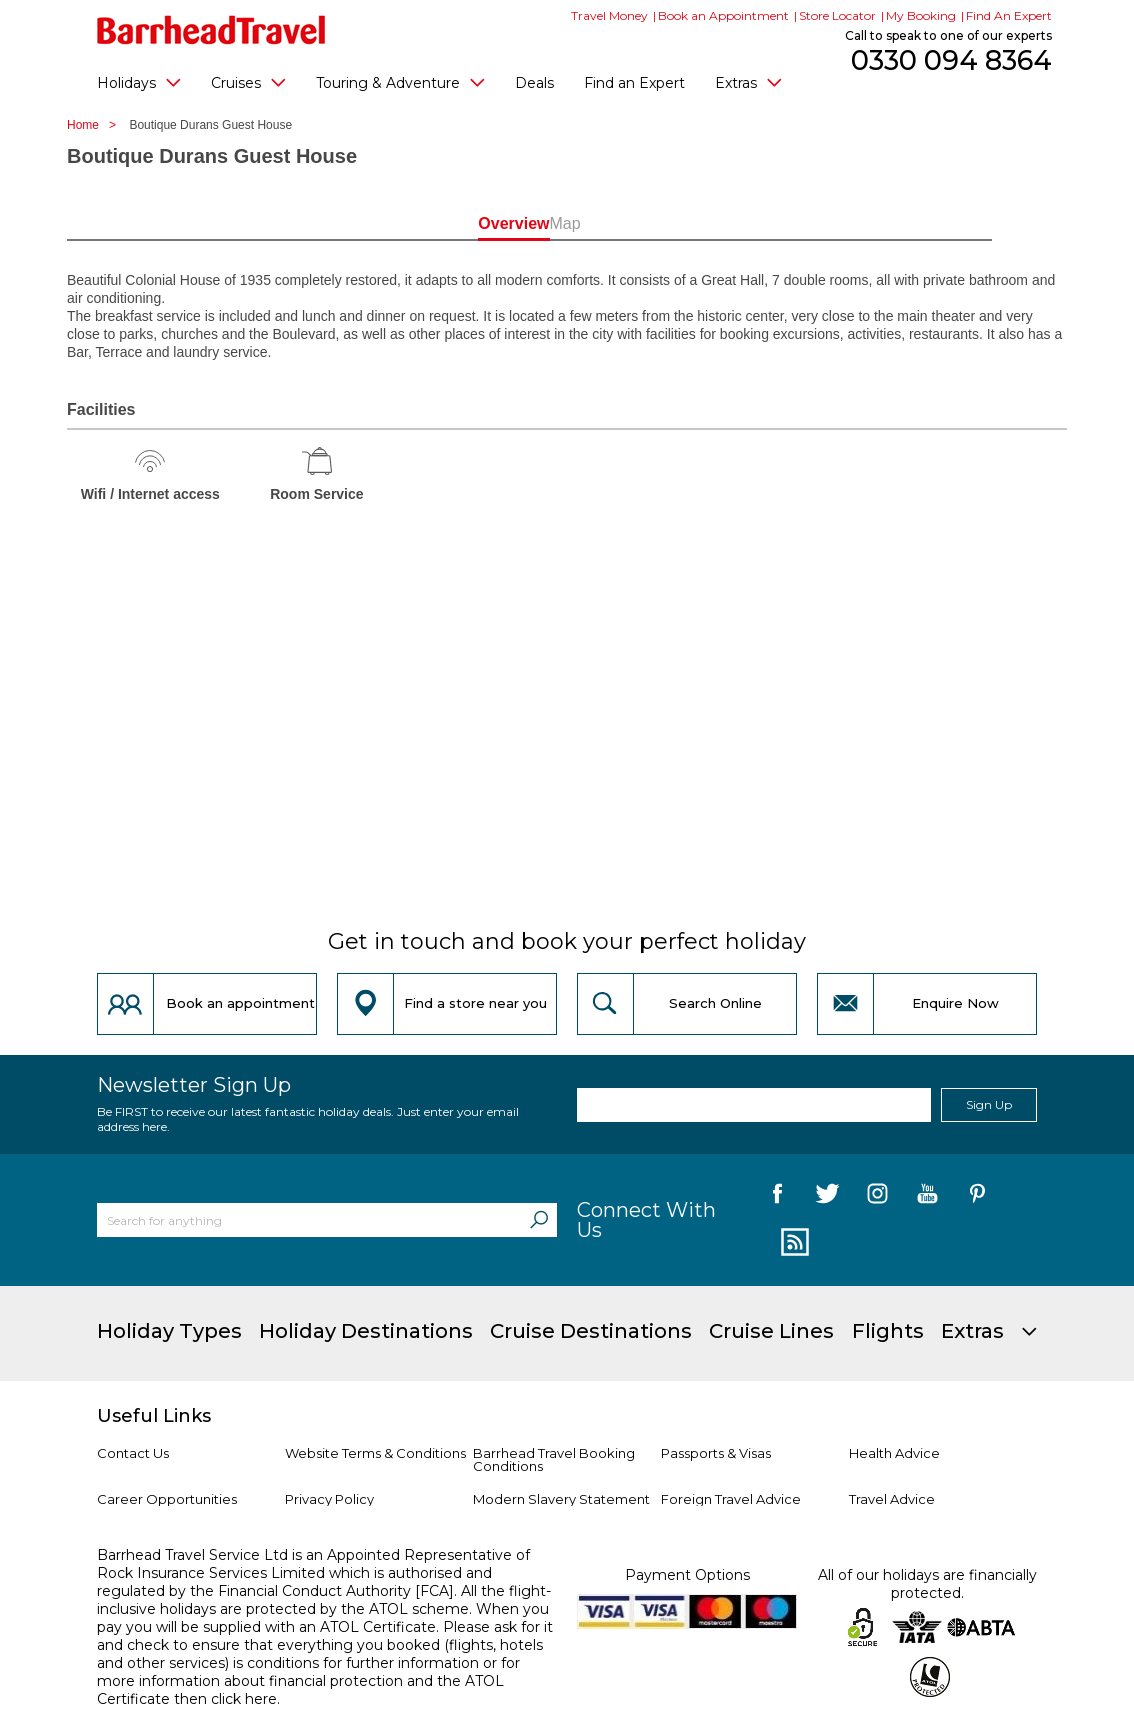  I want to click on [follow us on YouTube], so click(927, 1197).